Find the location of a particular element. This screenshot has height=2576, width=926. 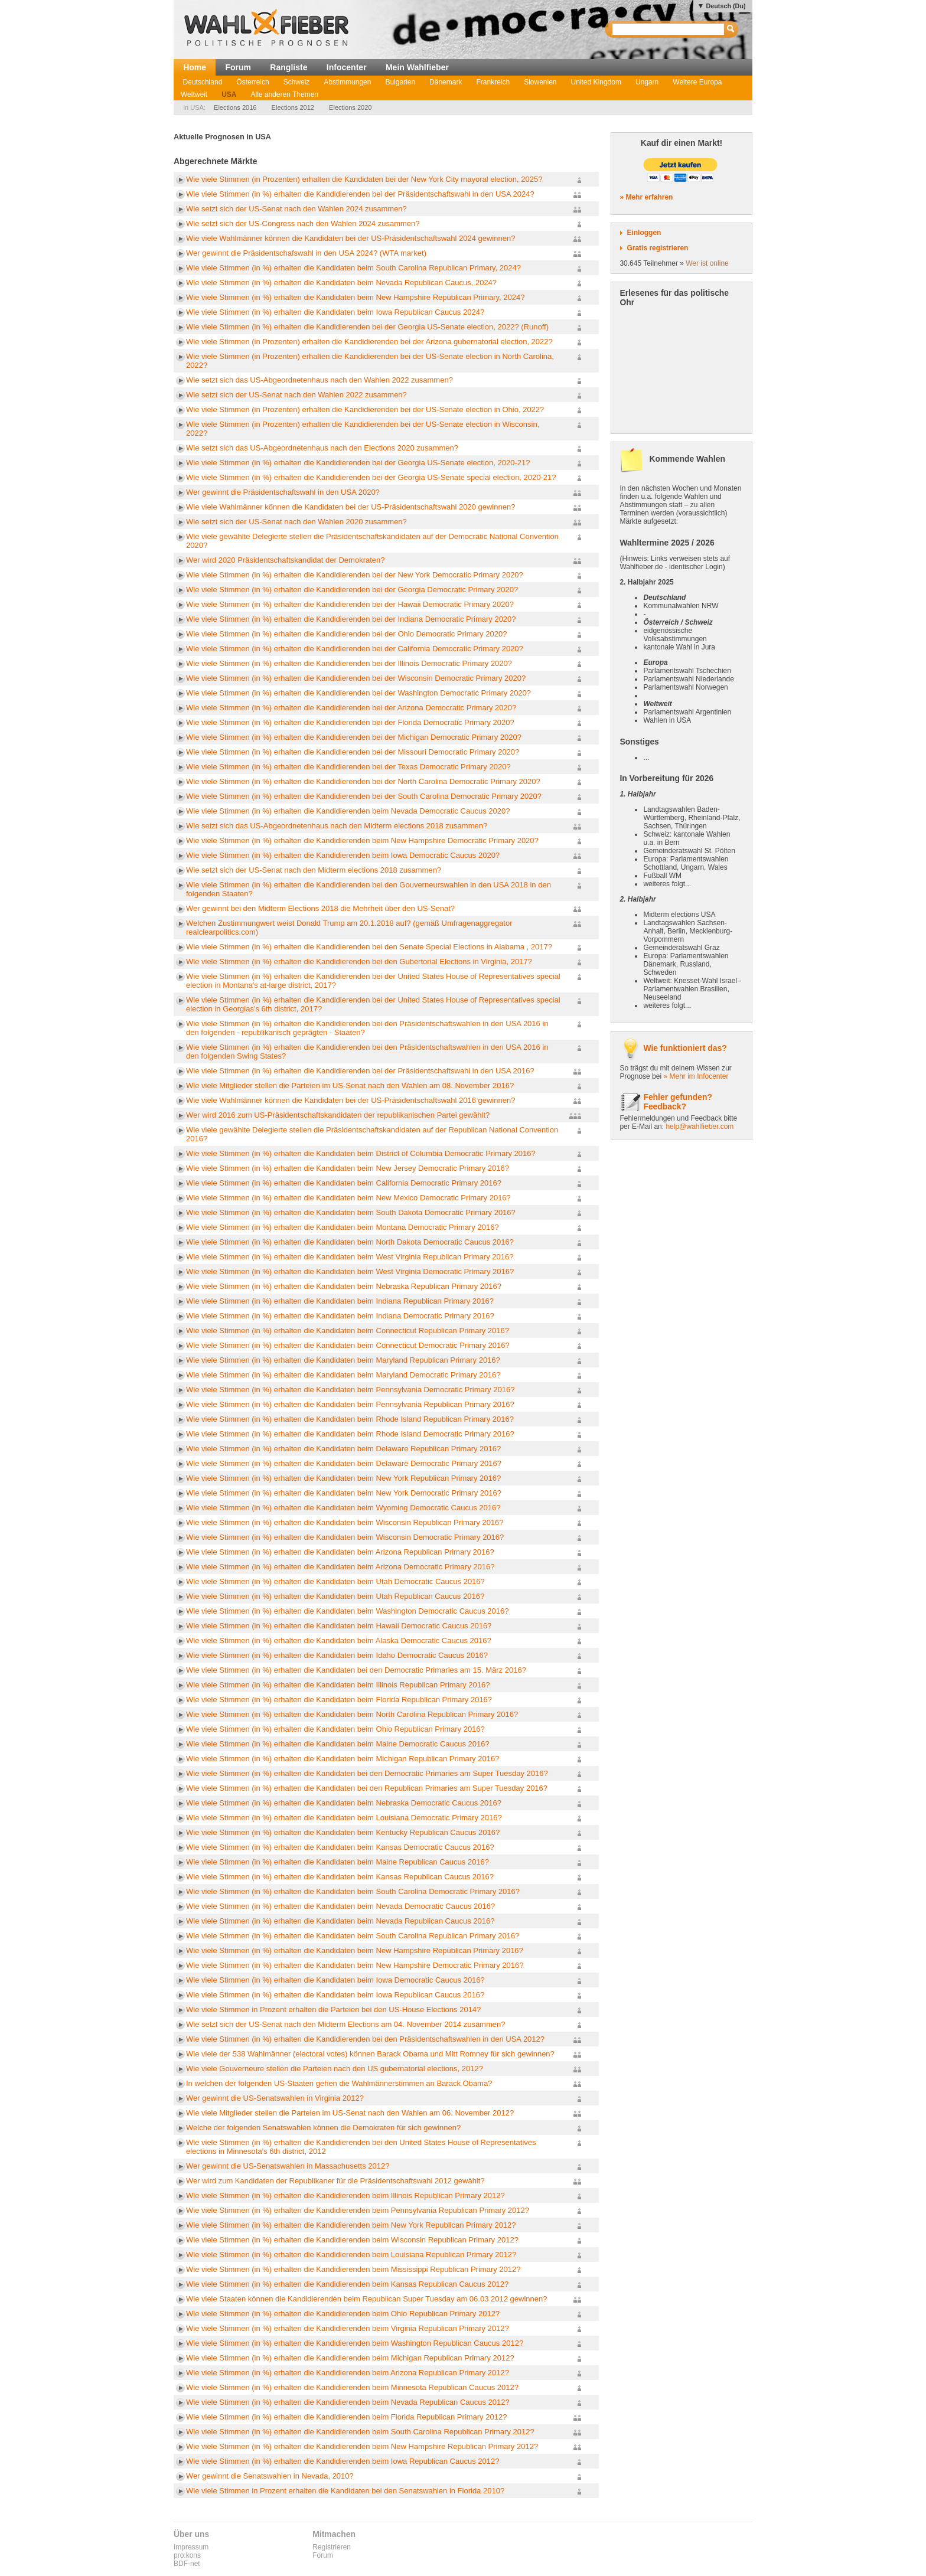

Wie setzt sich der US-Senat nach den Wahlen 2022 zusammen? is located at coordinates (296, 394).